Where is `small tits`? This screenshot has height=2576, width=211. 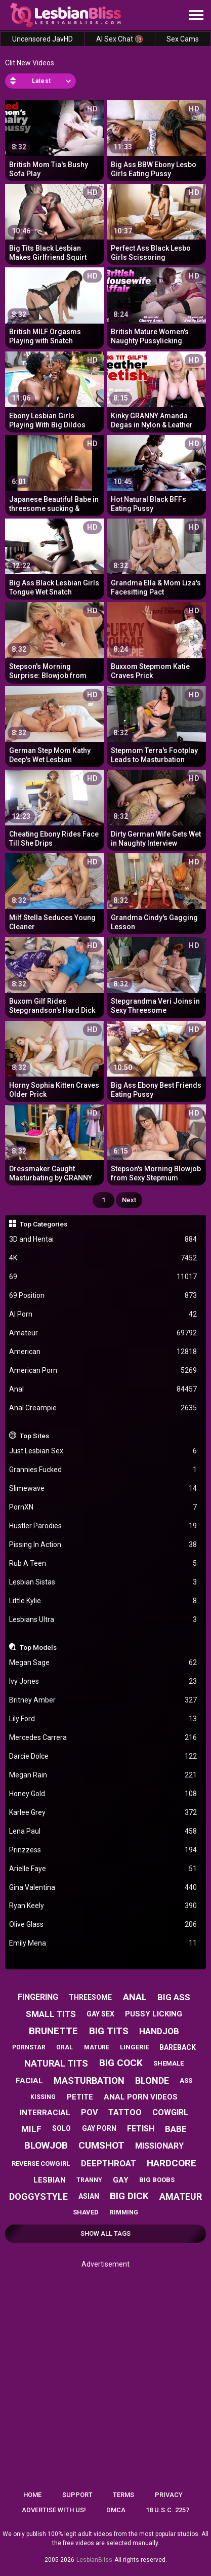
small tits is located at coordinates (51, 2014).